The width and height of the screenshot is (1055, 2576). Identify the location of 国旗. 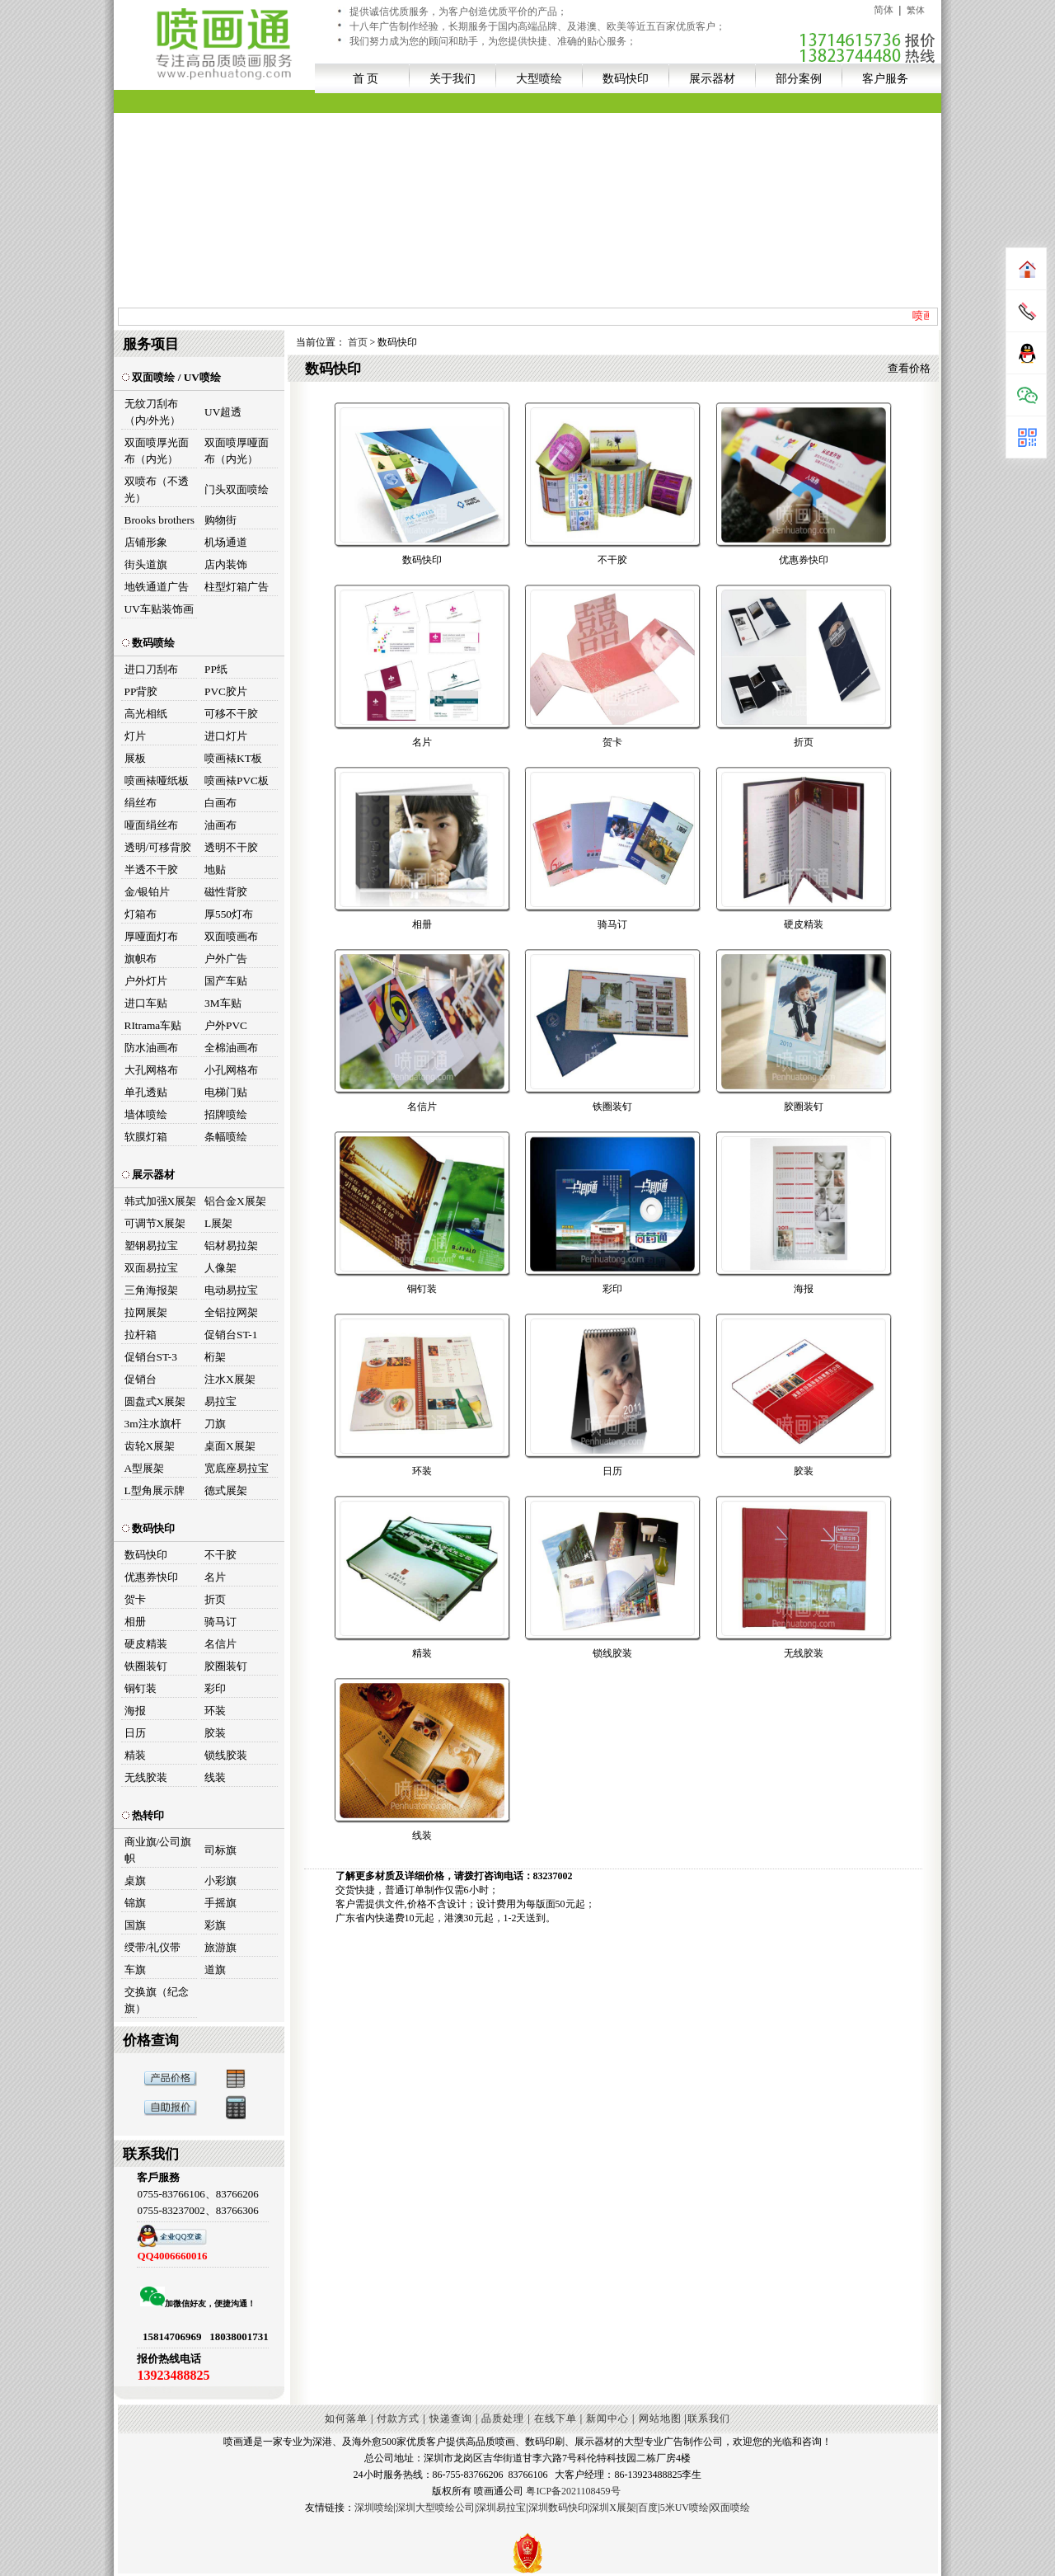
(135, 1925).